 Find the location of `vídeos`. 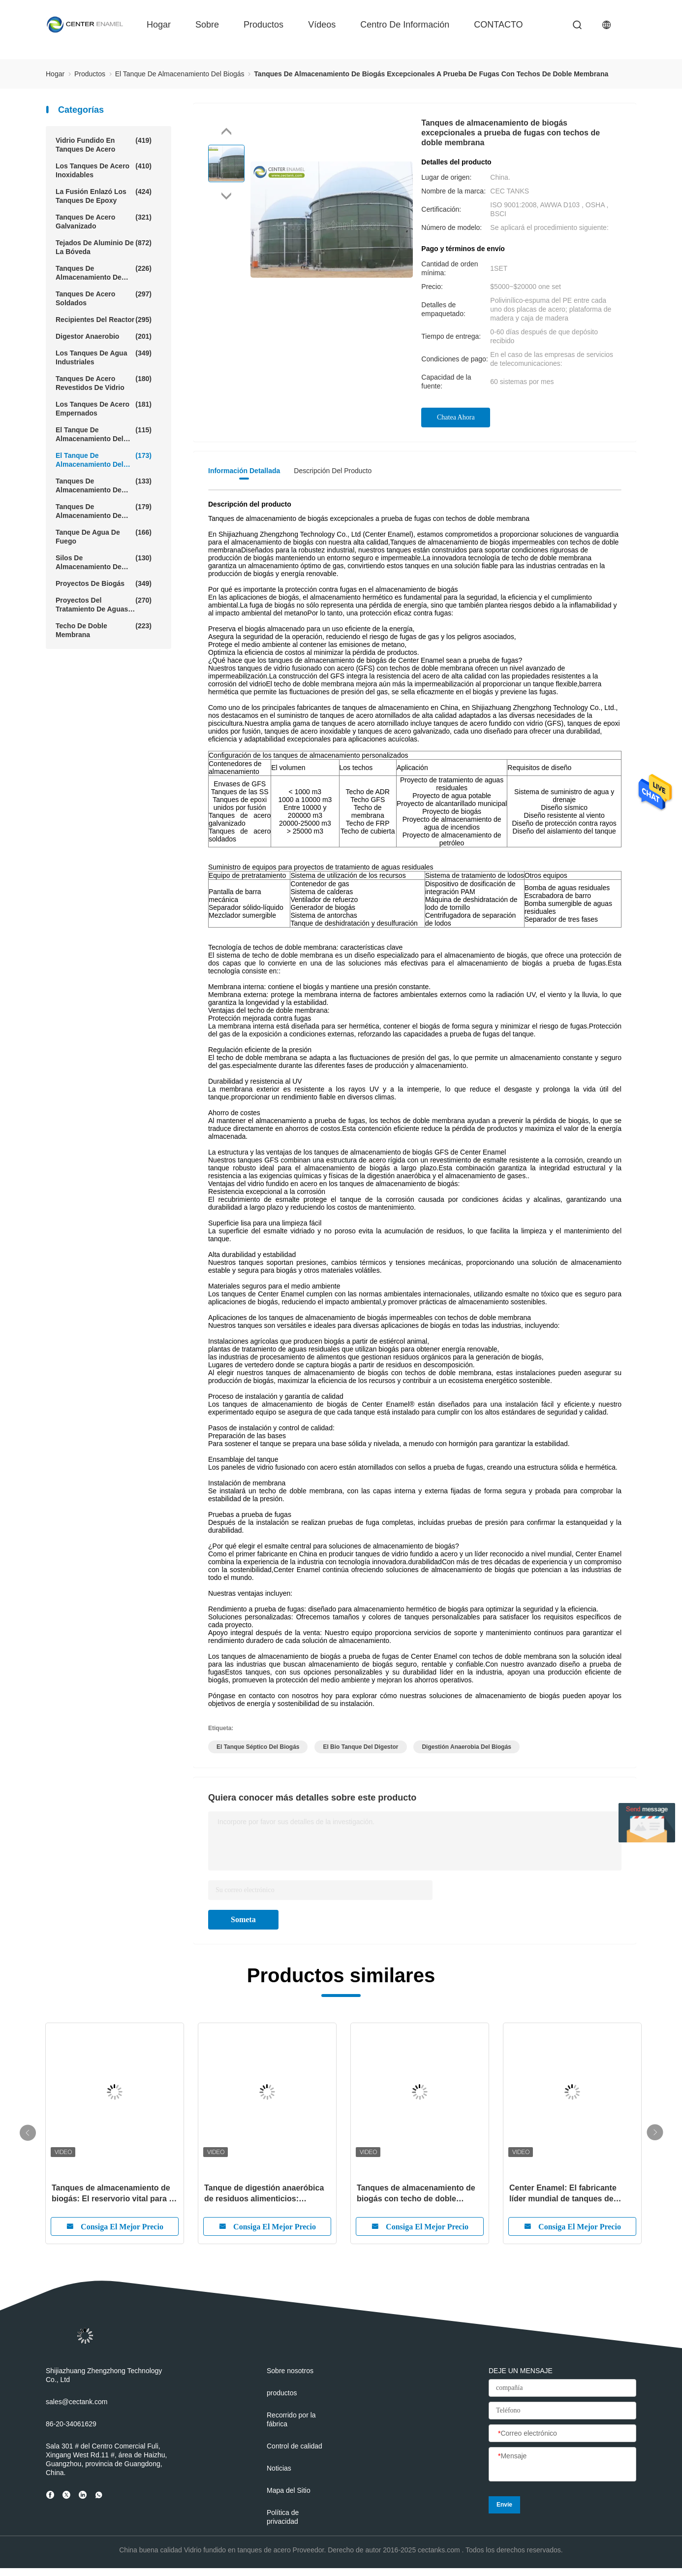

vídeos is located at coordinates (322, 25).